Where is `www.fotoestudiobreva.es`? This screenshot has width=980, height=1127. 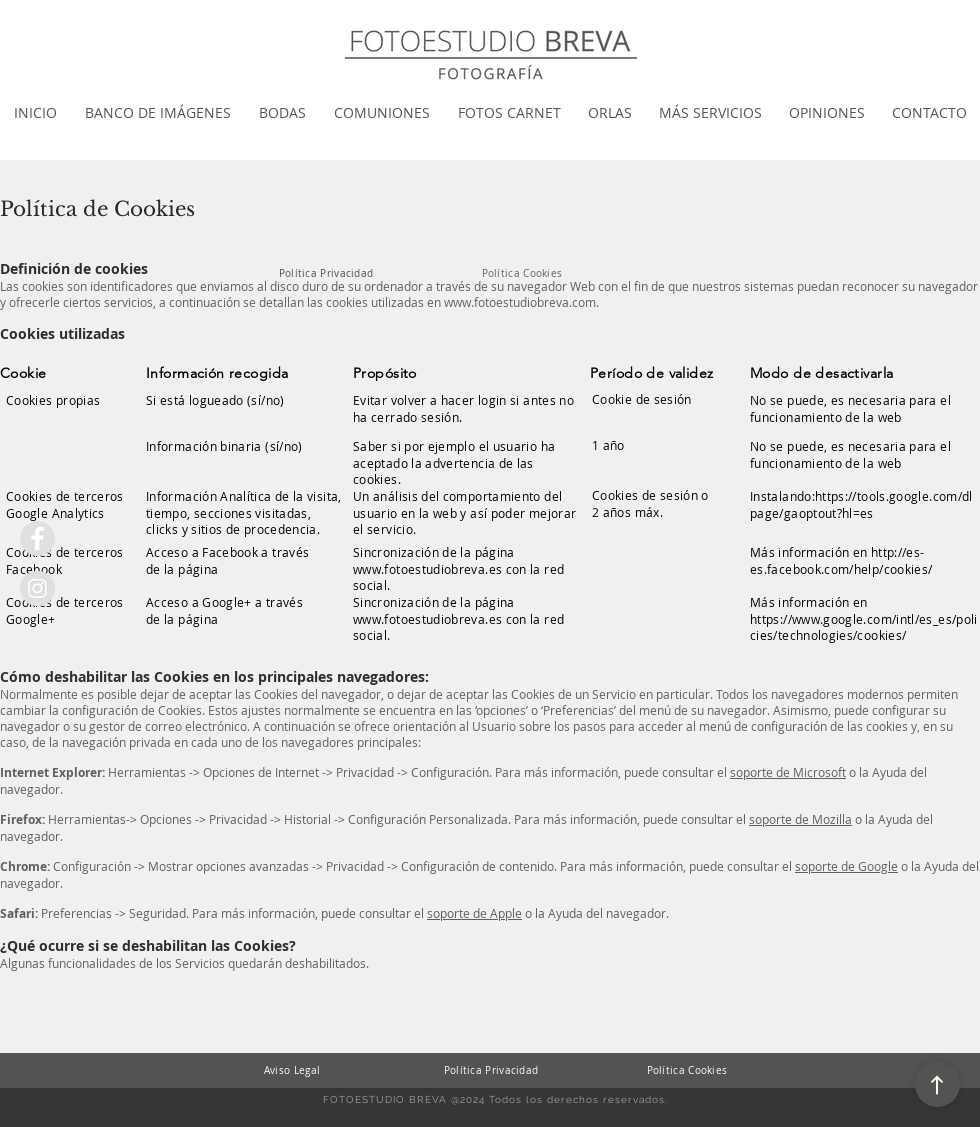 www.fotoestudiobreva.es is located at coordinates (427, 569).